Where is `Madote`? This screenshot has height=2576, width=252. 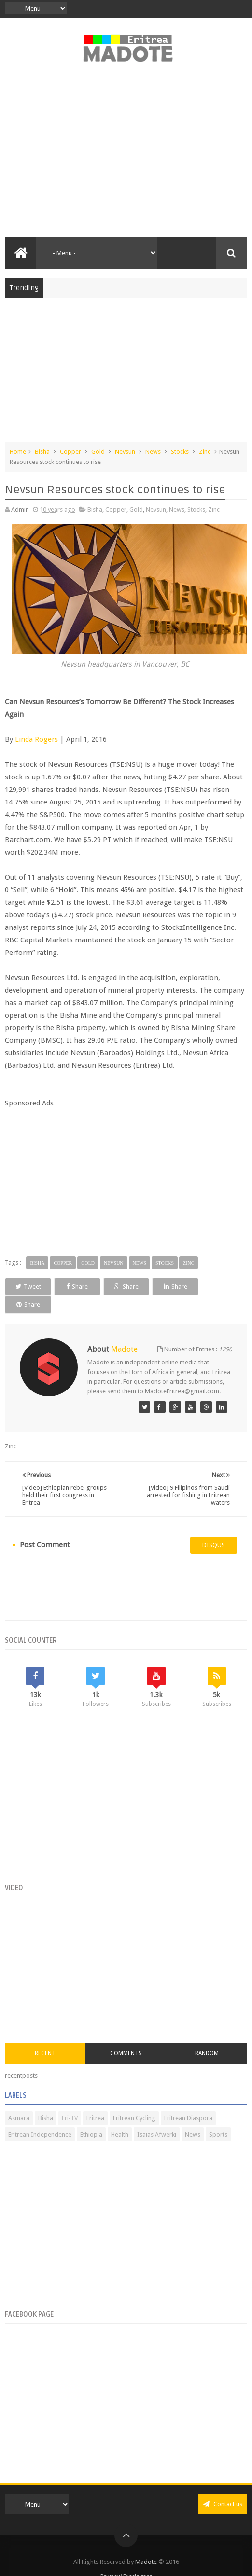
Madote is located at coordinates (146, 2543).